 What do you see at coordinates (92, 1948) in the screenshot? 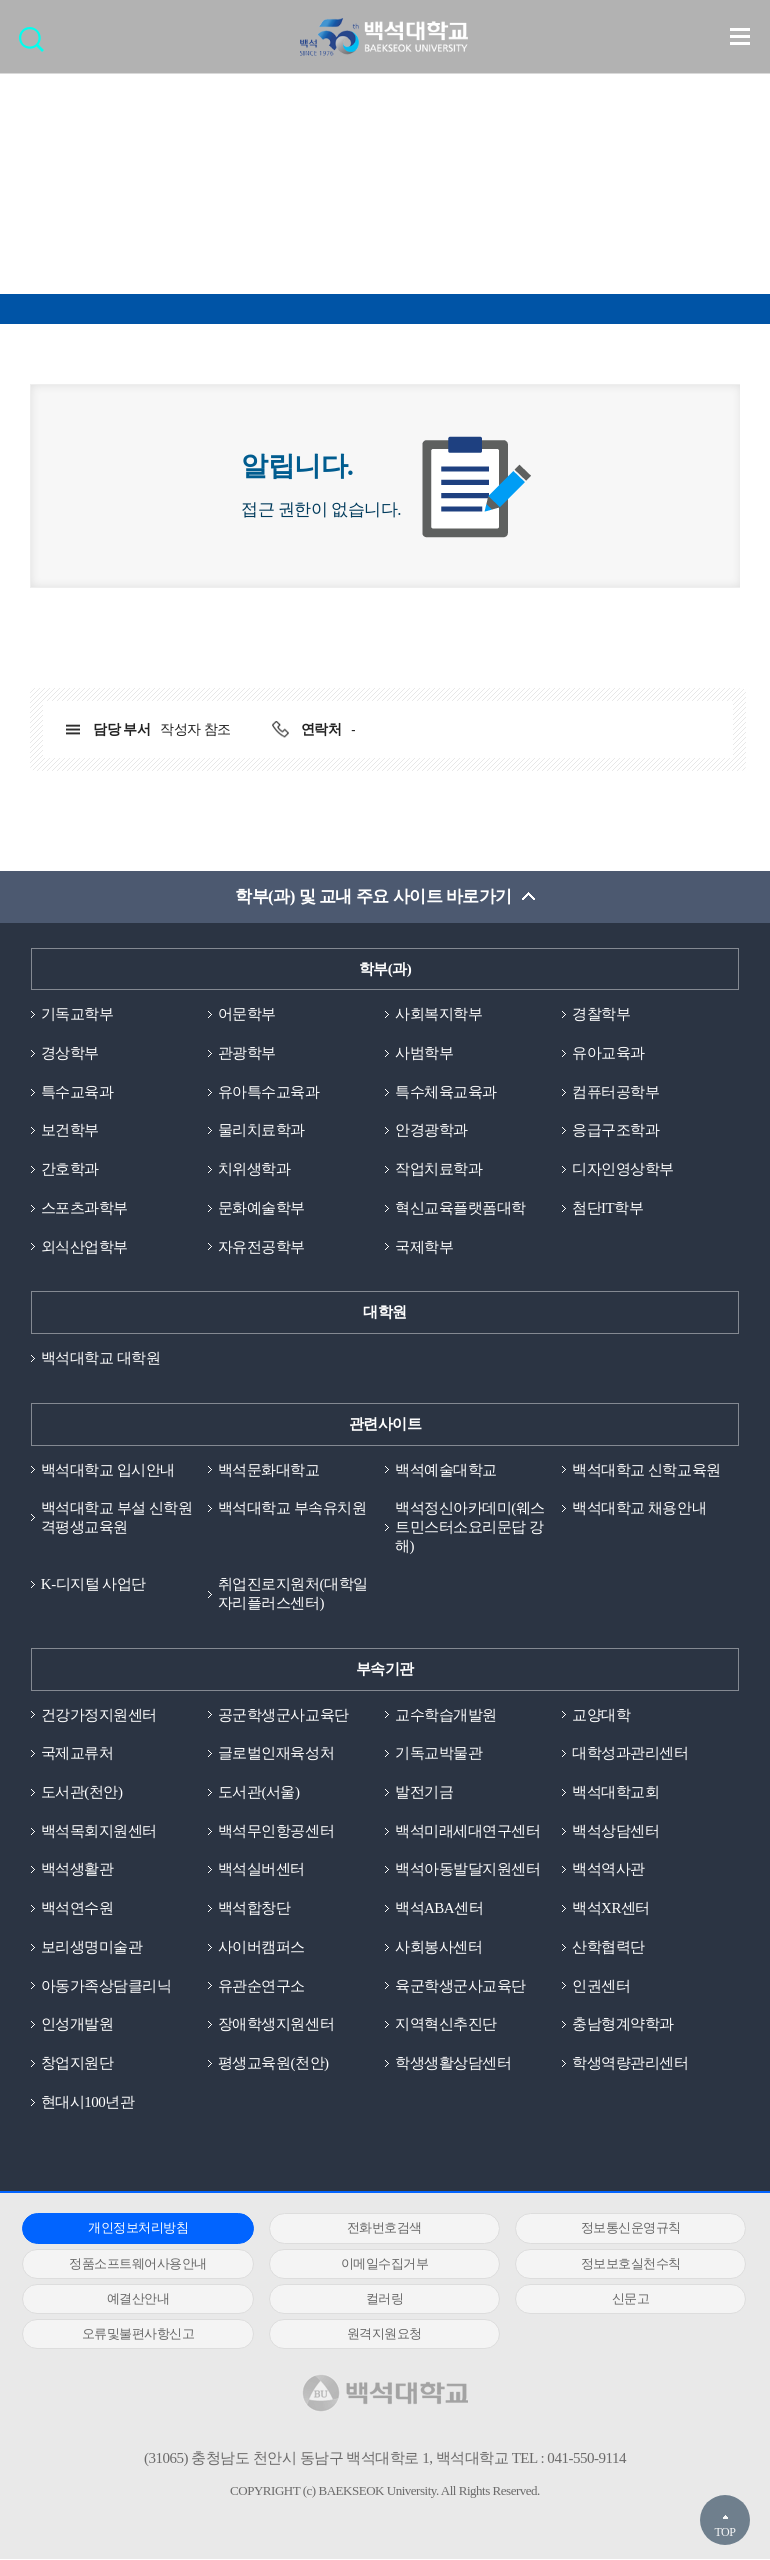
I see `보리생명미술관` at bounding box center [92, 1948].